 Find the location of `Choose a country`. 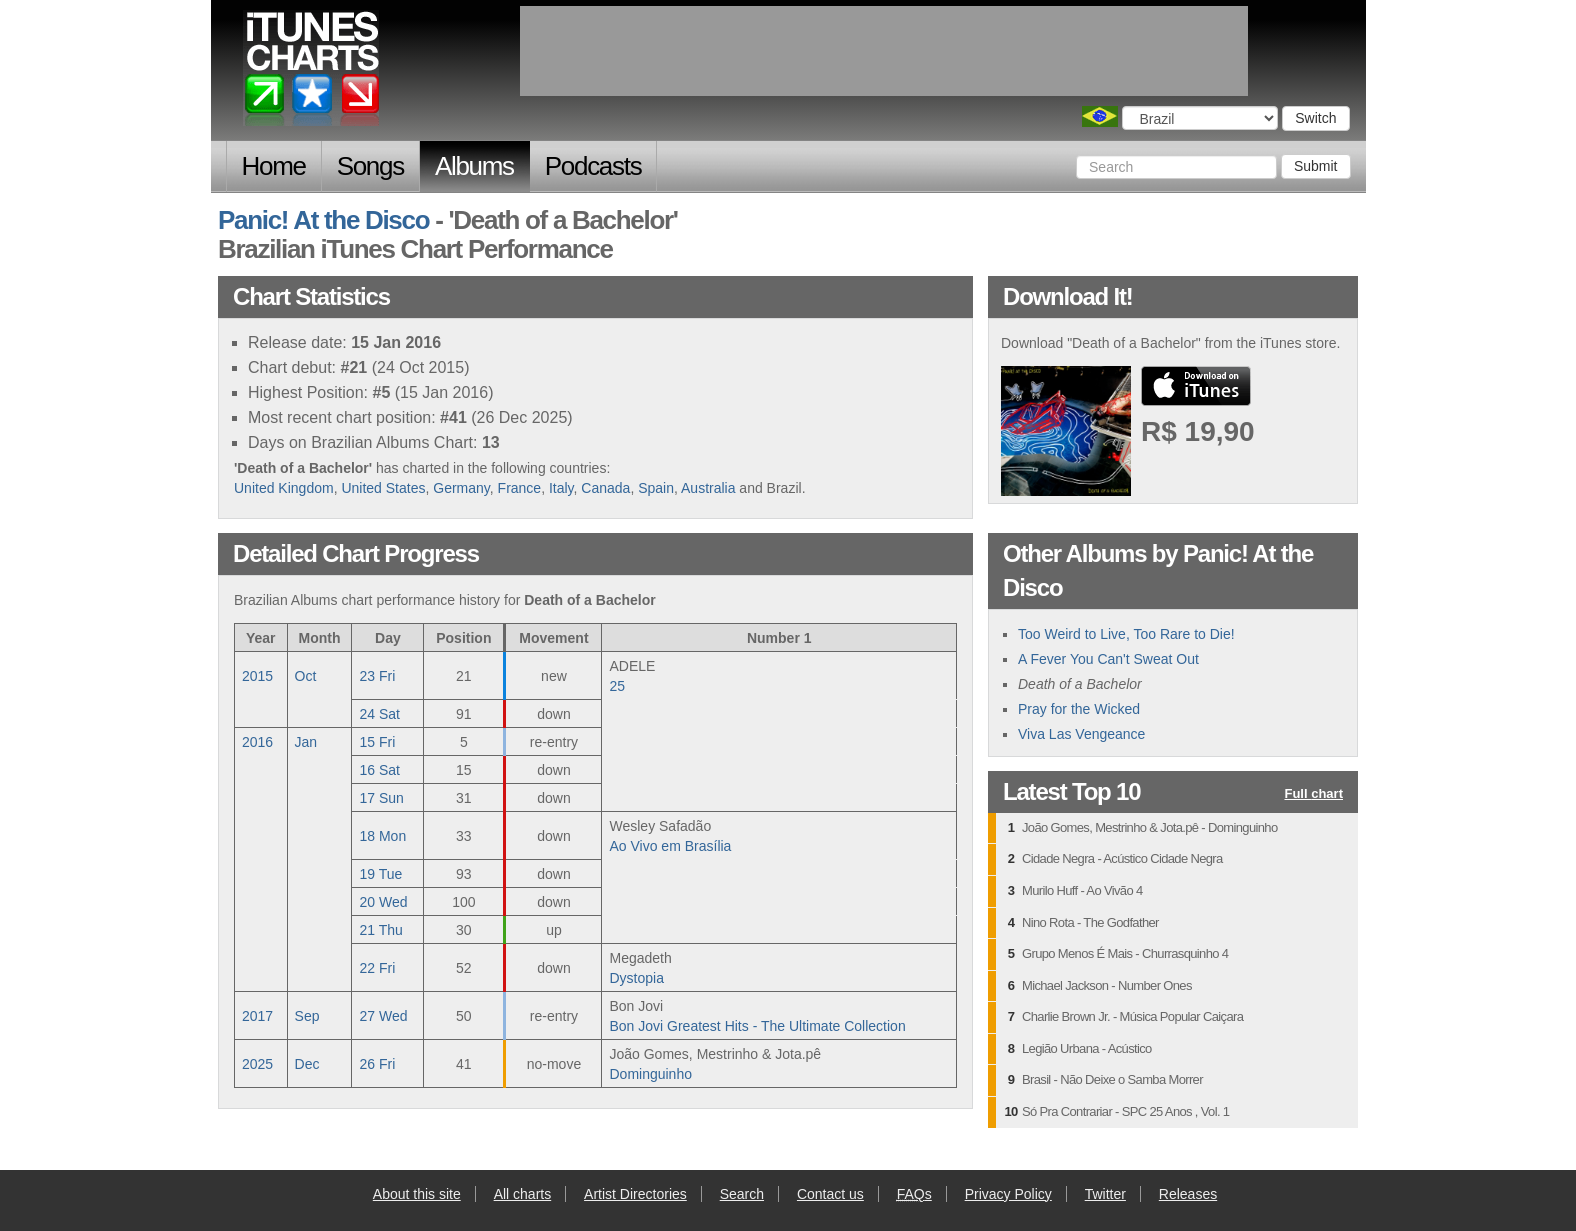

Choose a country is located at coordinates (1100, 116).